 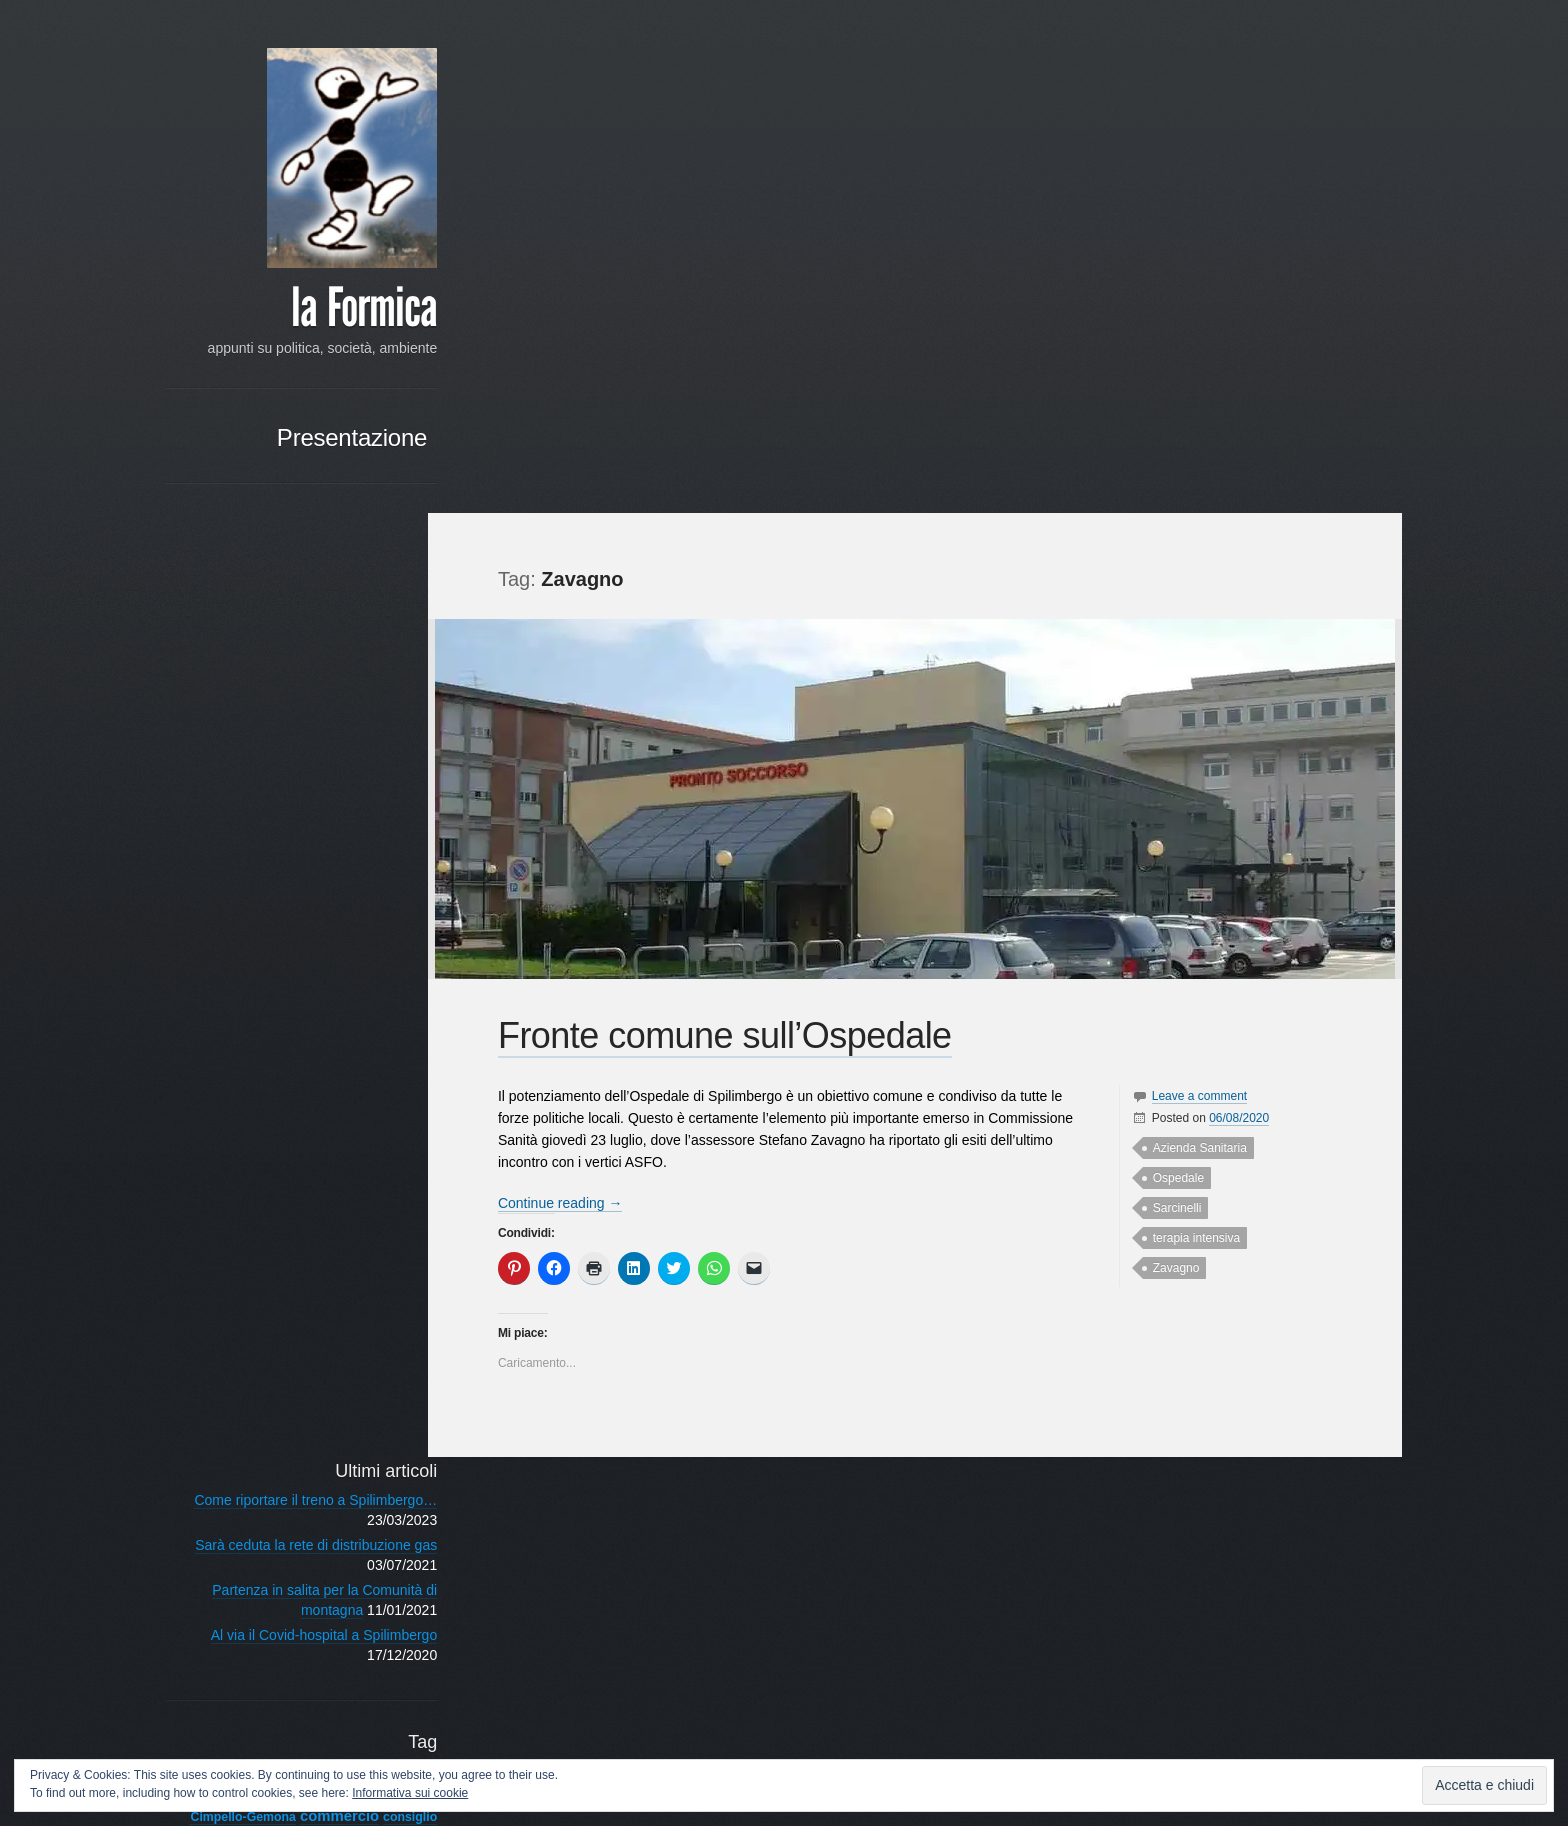 What do you see at coordinates (383, 1065) in the screenshot?
I see `PPE [PPE (3 elementi)]` at bounding box center [383, 1065].